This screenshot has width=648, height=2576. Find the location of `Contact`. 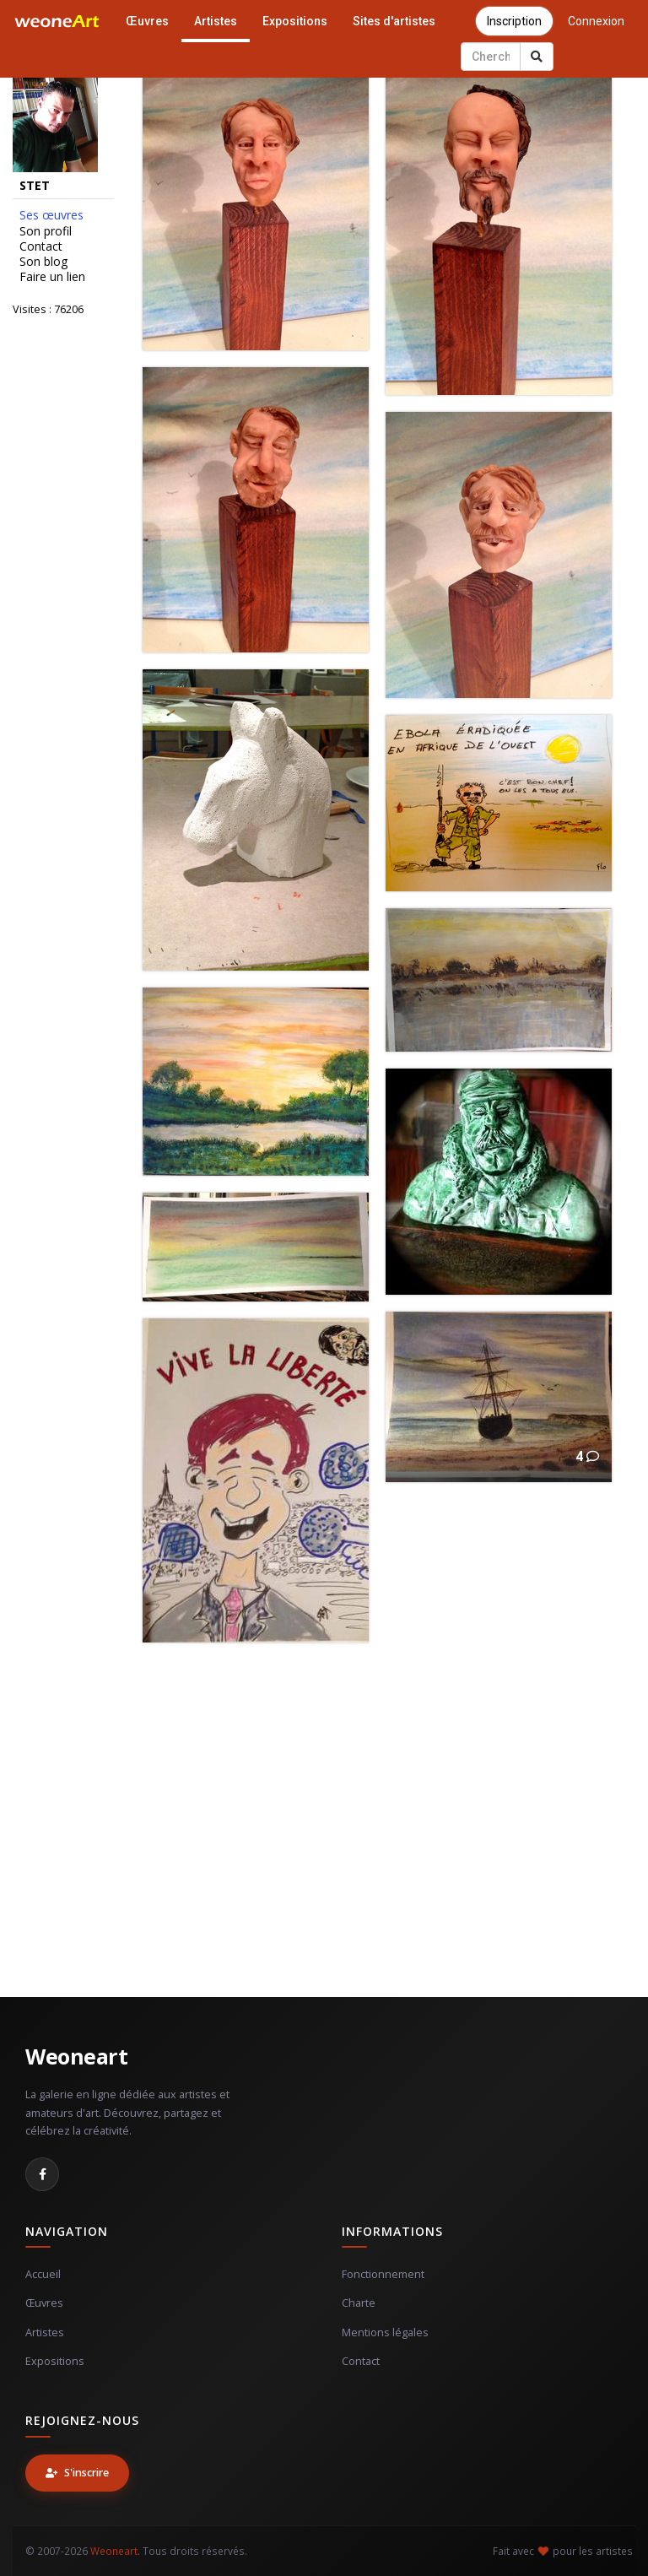

Contact is located at coordinates (40, 246).